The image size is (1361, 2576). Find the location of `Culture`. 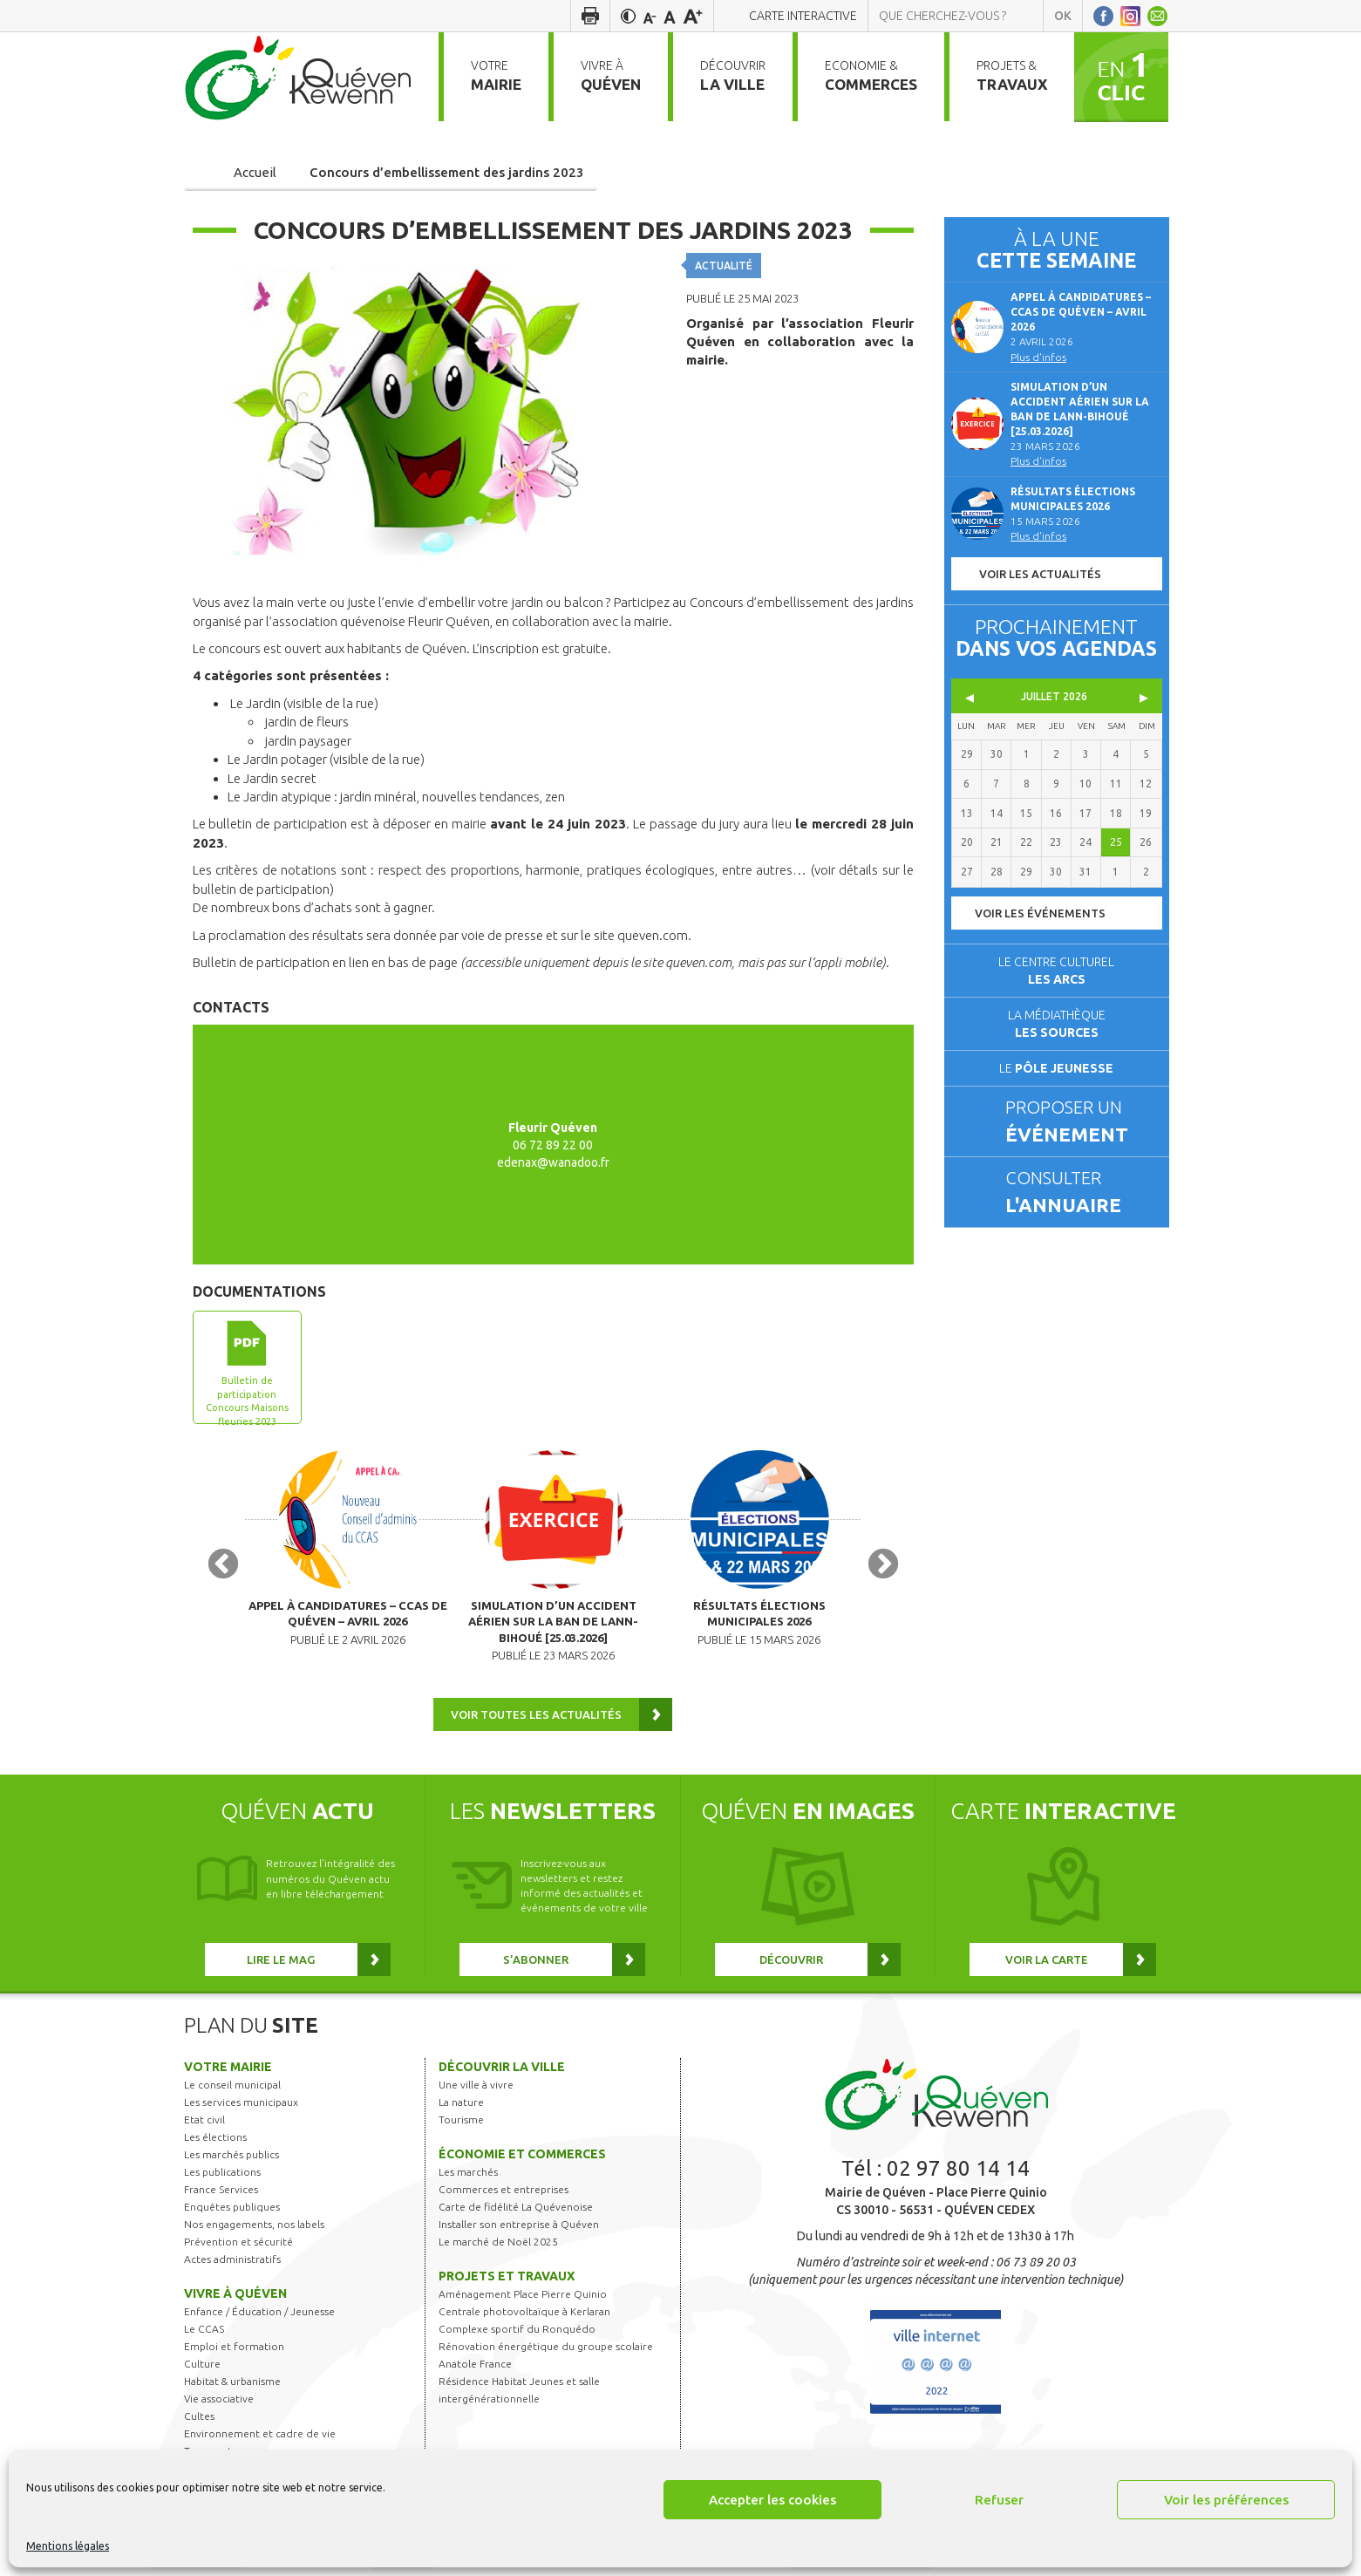

Culture is located at coordinates (202, 2369).